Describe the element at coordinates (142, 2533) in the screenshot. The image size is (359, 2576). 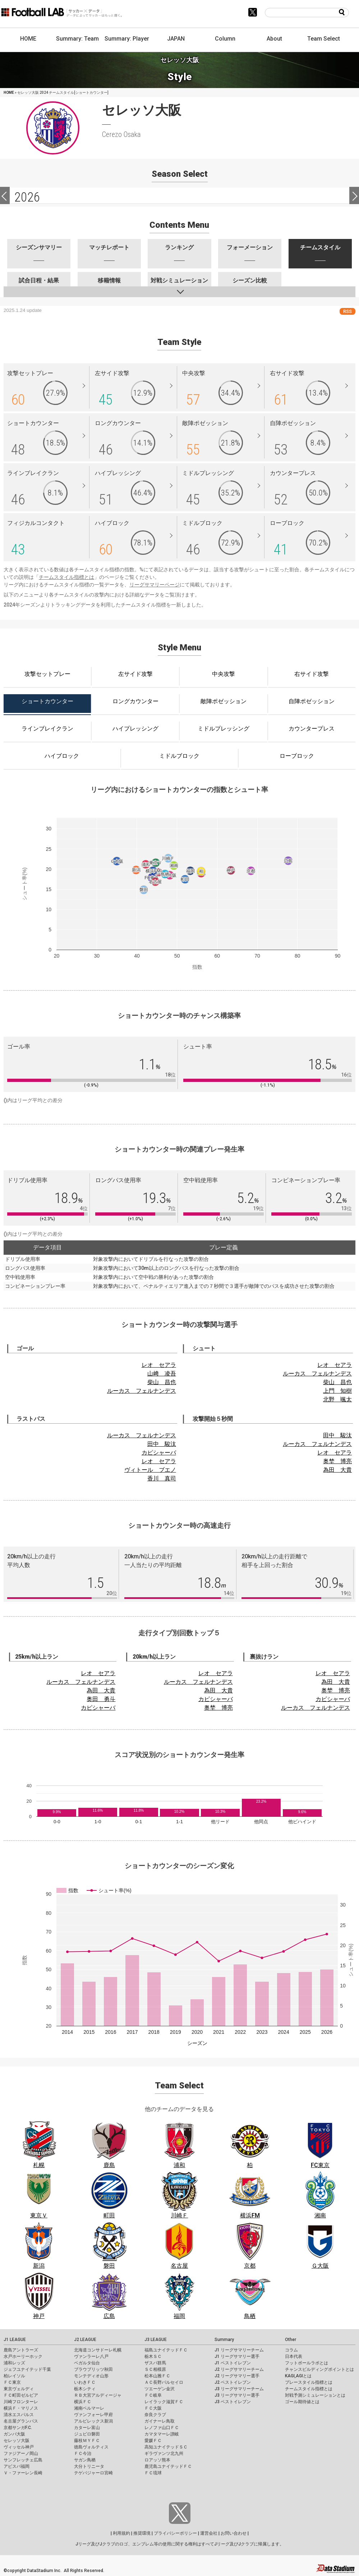
I see `推奨環境` at that location.